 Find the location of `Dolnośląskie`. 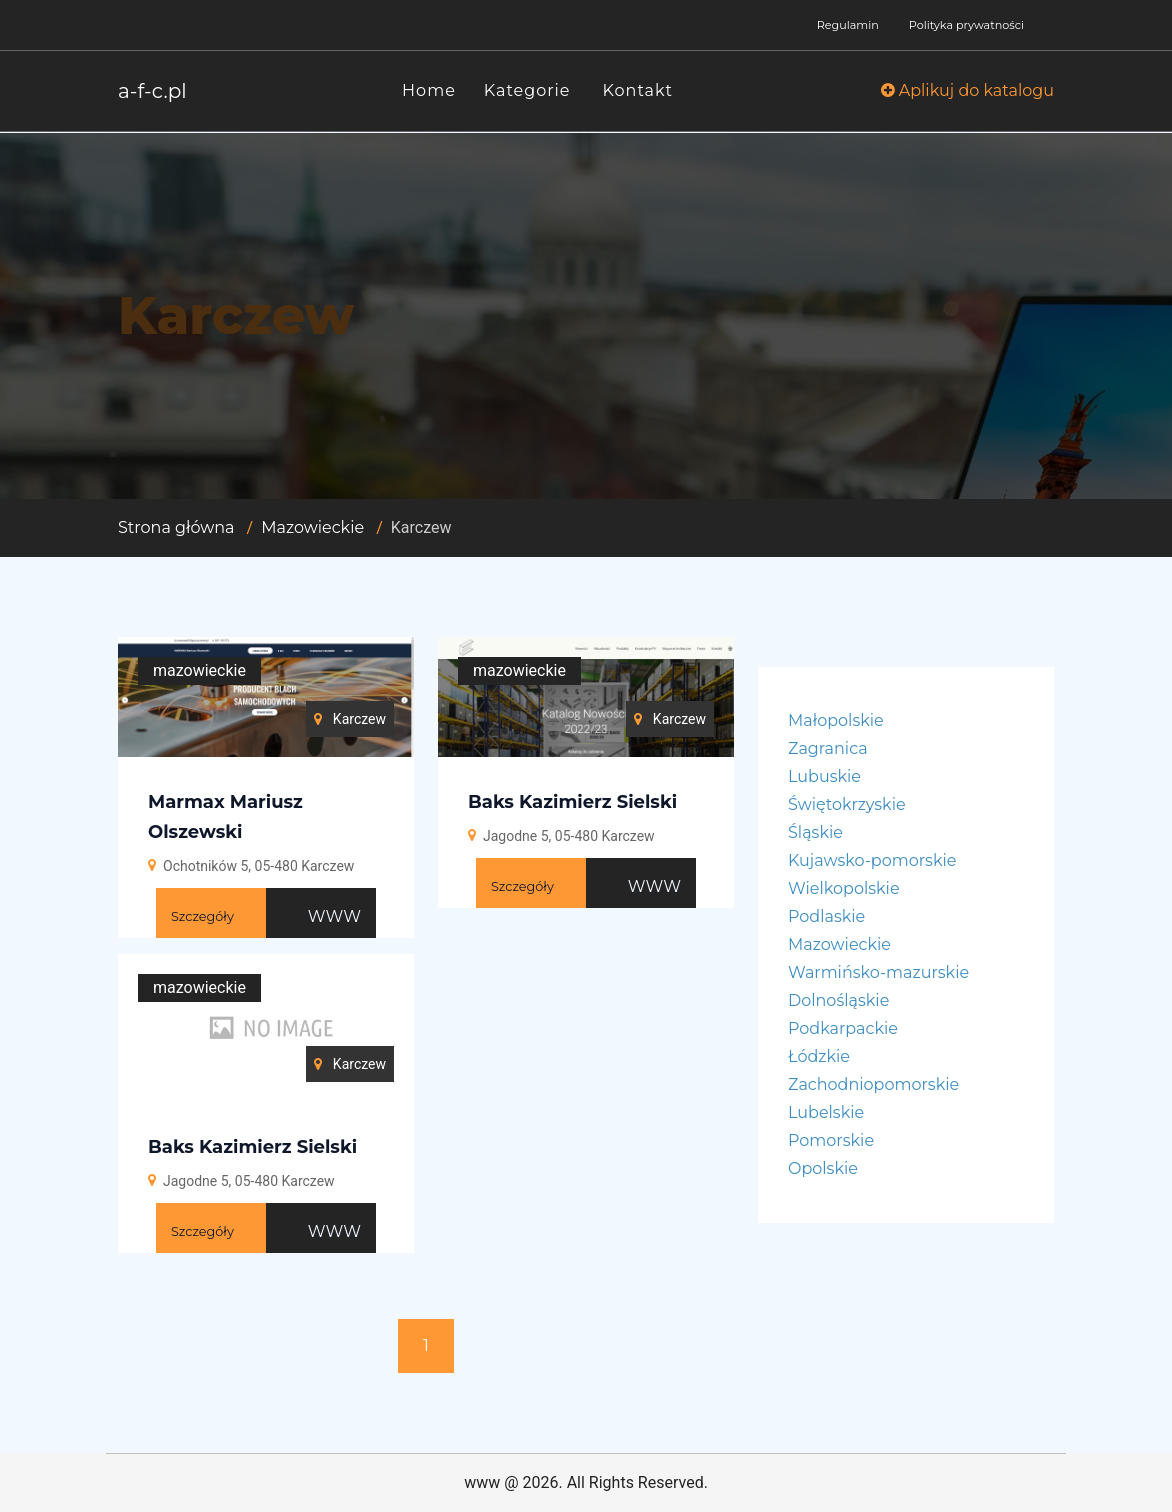

Dolnośląskie is located at coordinates (838, 1000).